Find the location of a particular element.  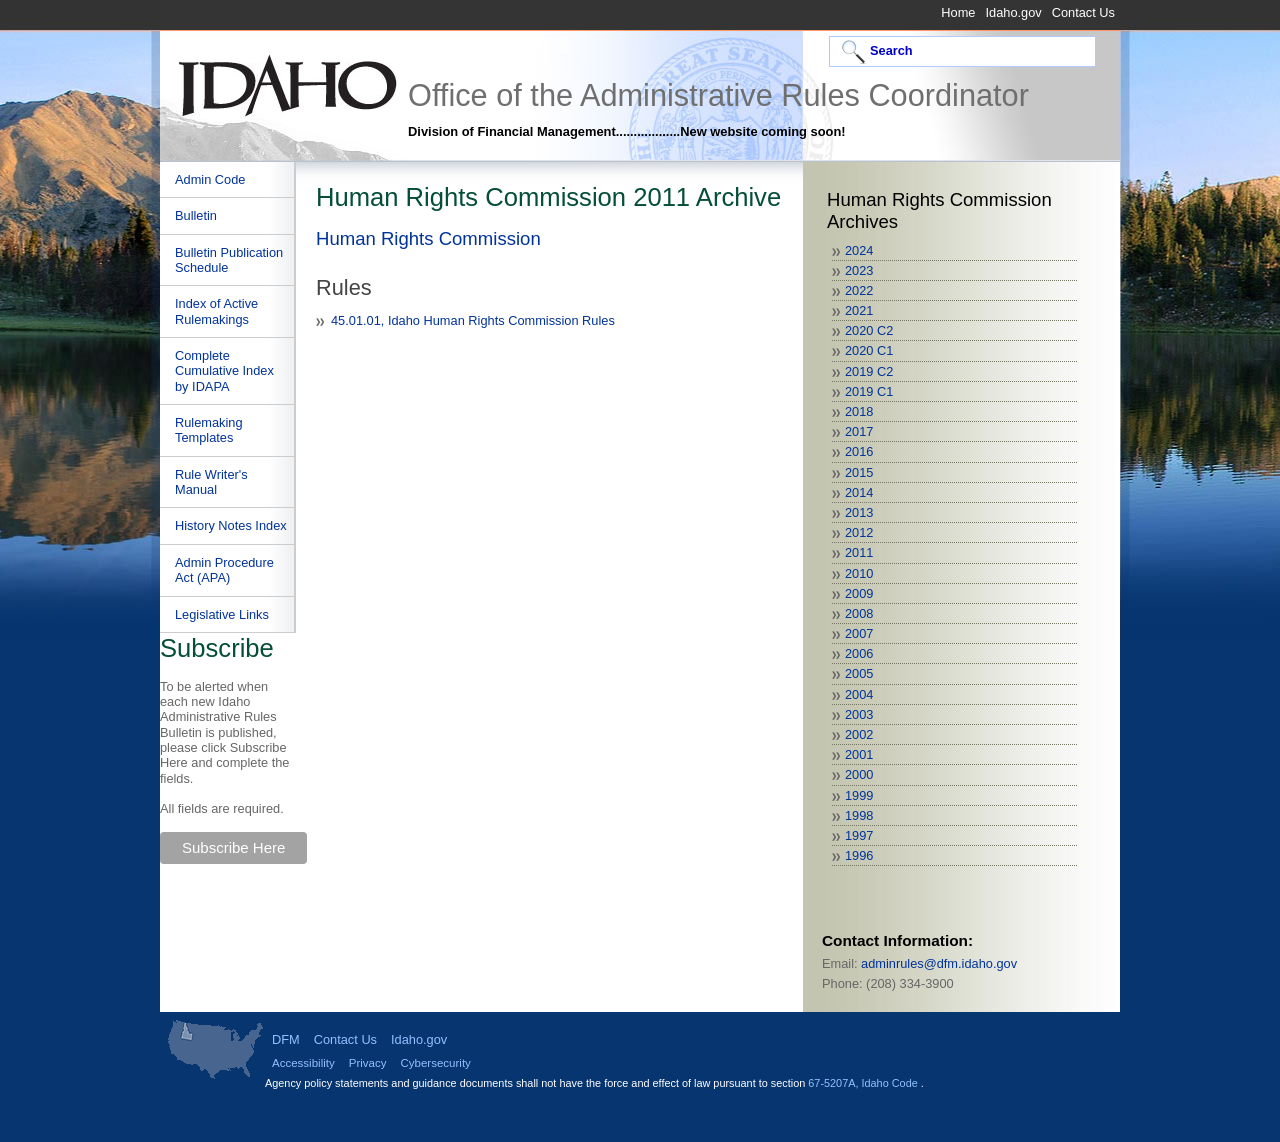

Bulletin is located at coordinates (196, 215).